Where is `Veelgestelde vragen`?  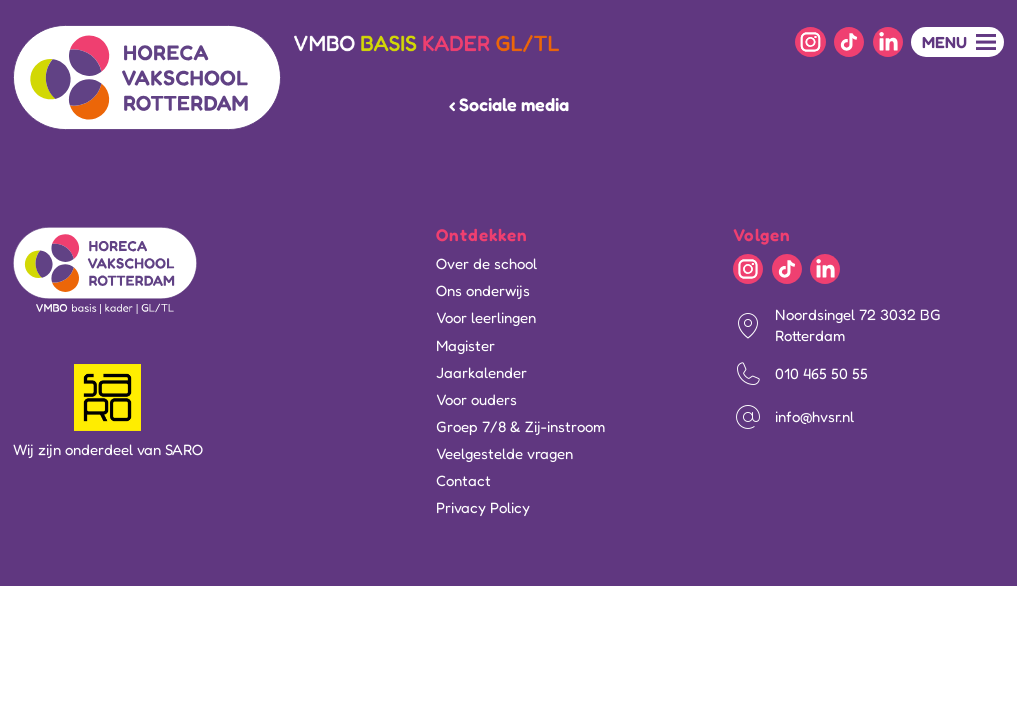 Veelgestelde vragen is located at coordinates (504, 453).